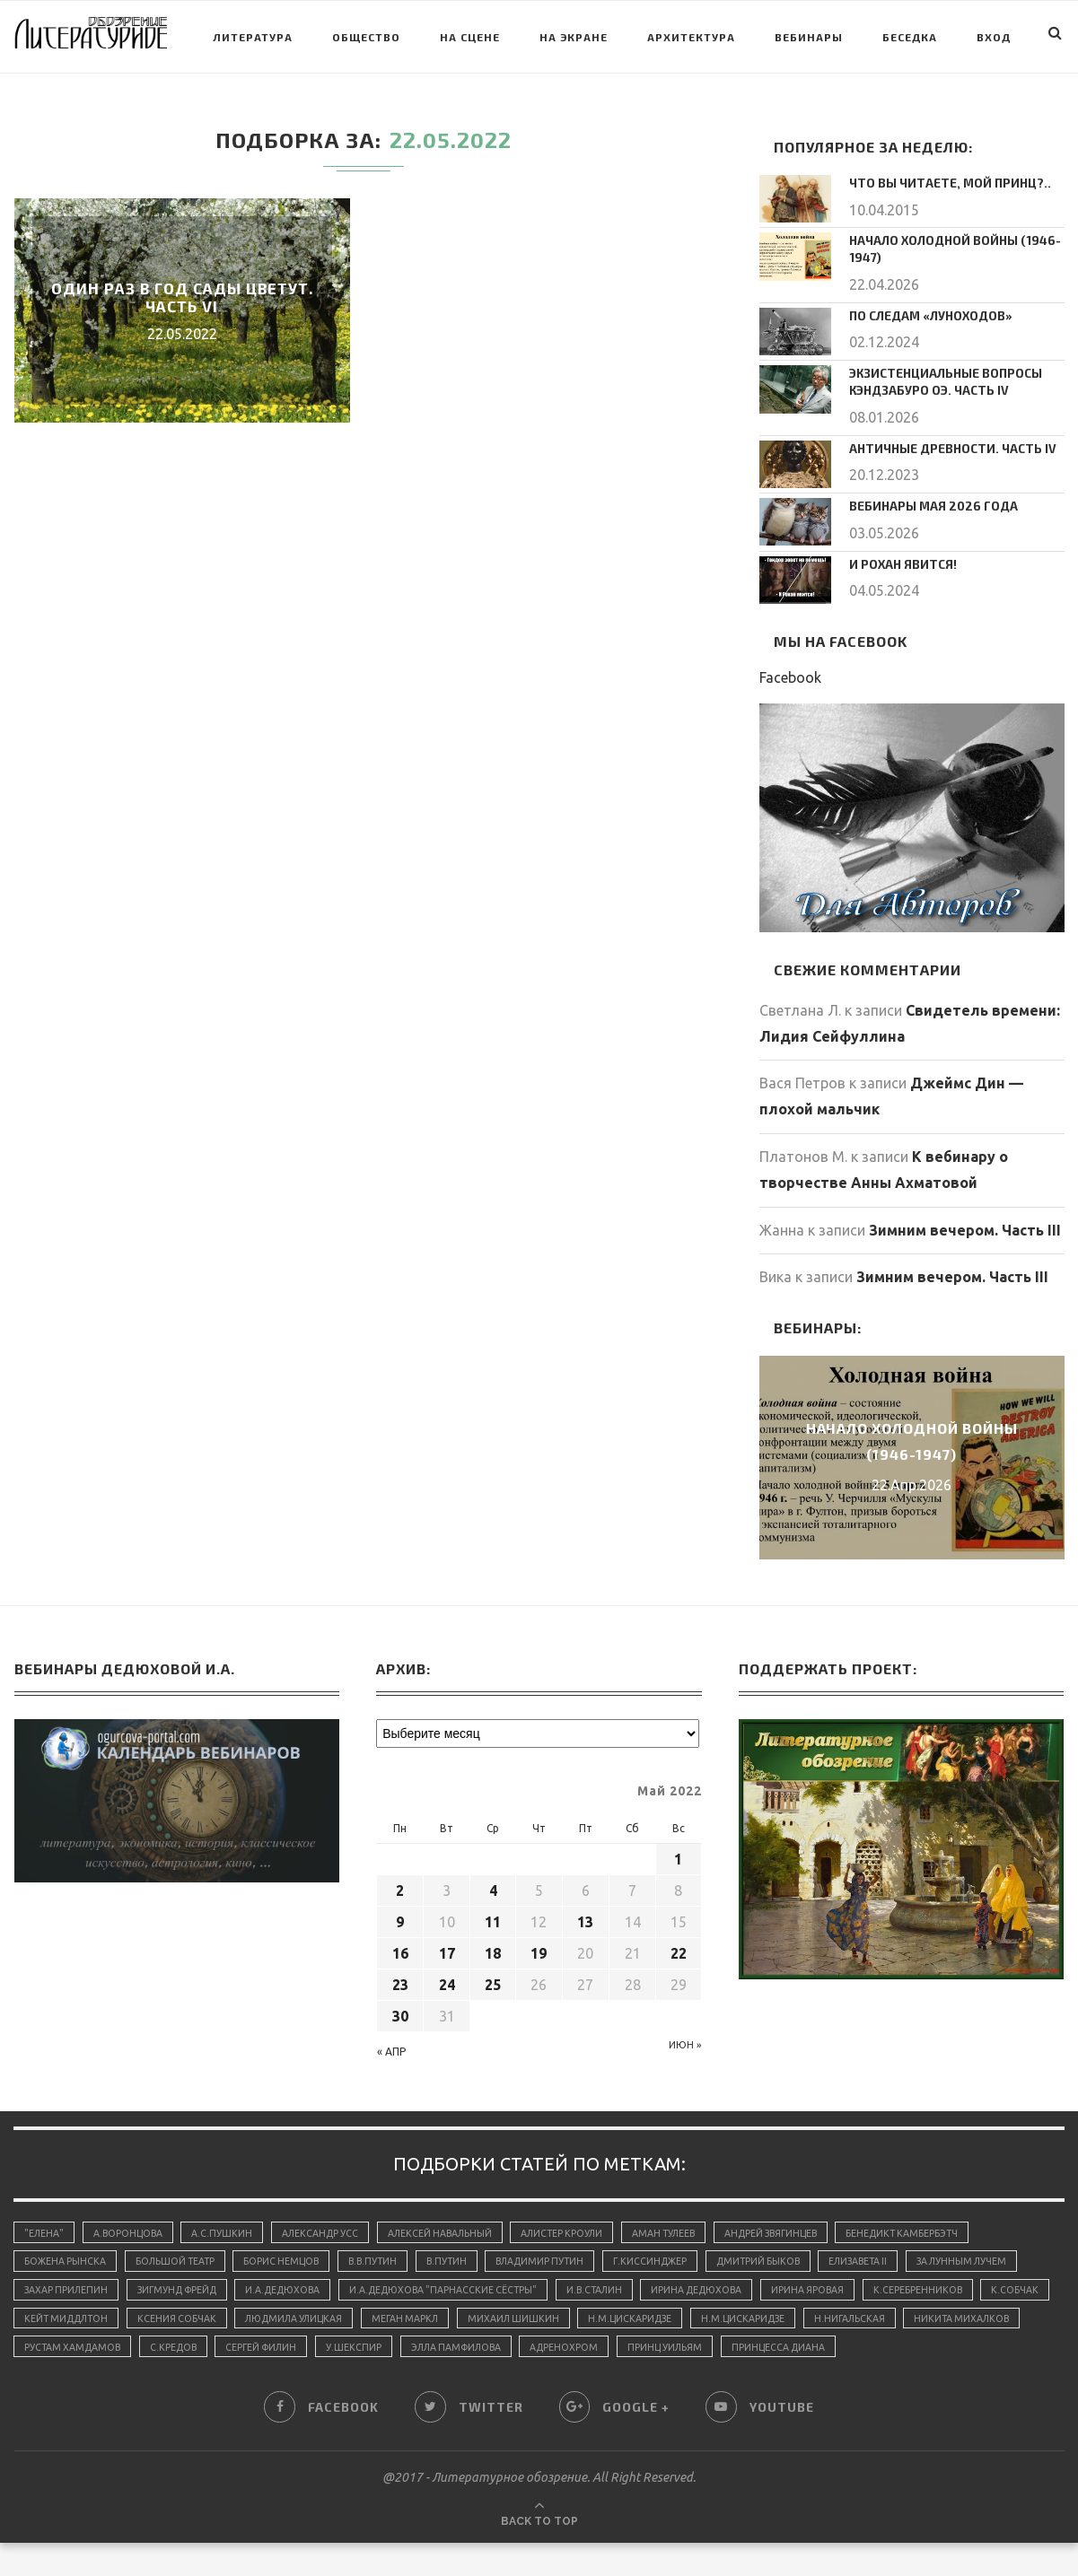  I want to click on адренохром, so click(828, 2348).